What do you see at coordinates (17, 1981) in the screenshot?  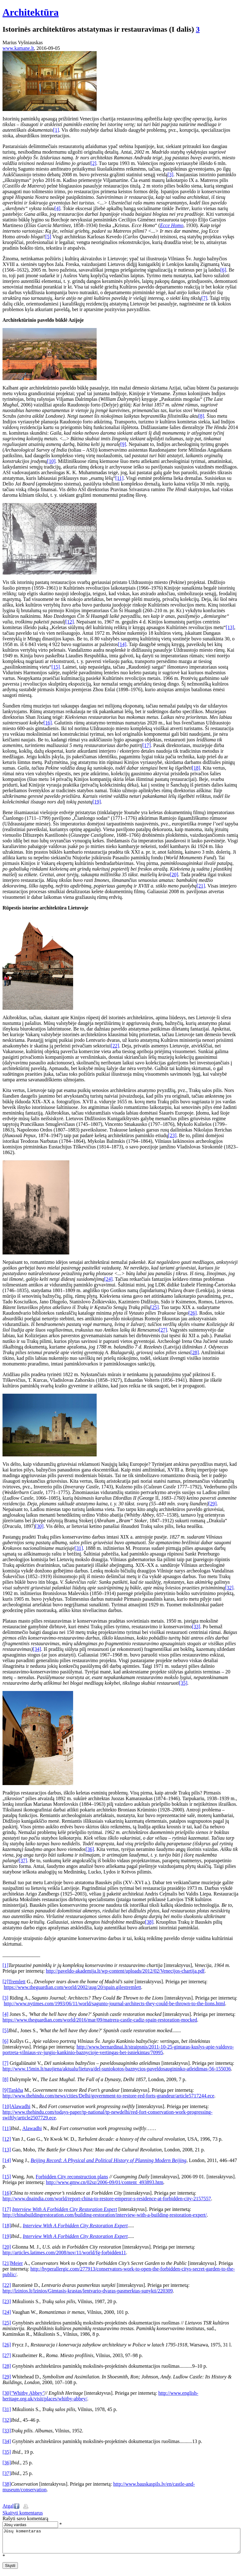 I see `Tremlett` at bounding box center [17, 1981].